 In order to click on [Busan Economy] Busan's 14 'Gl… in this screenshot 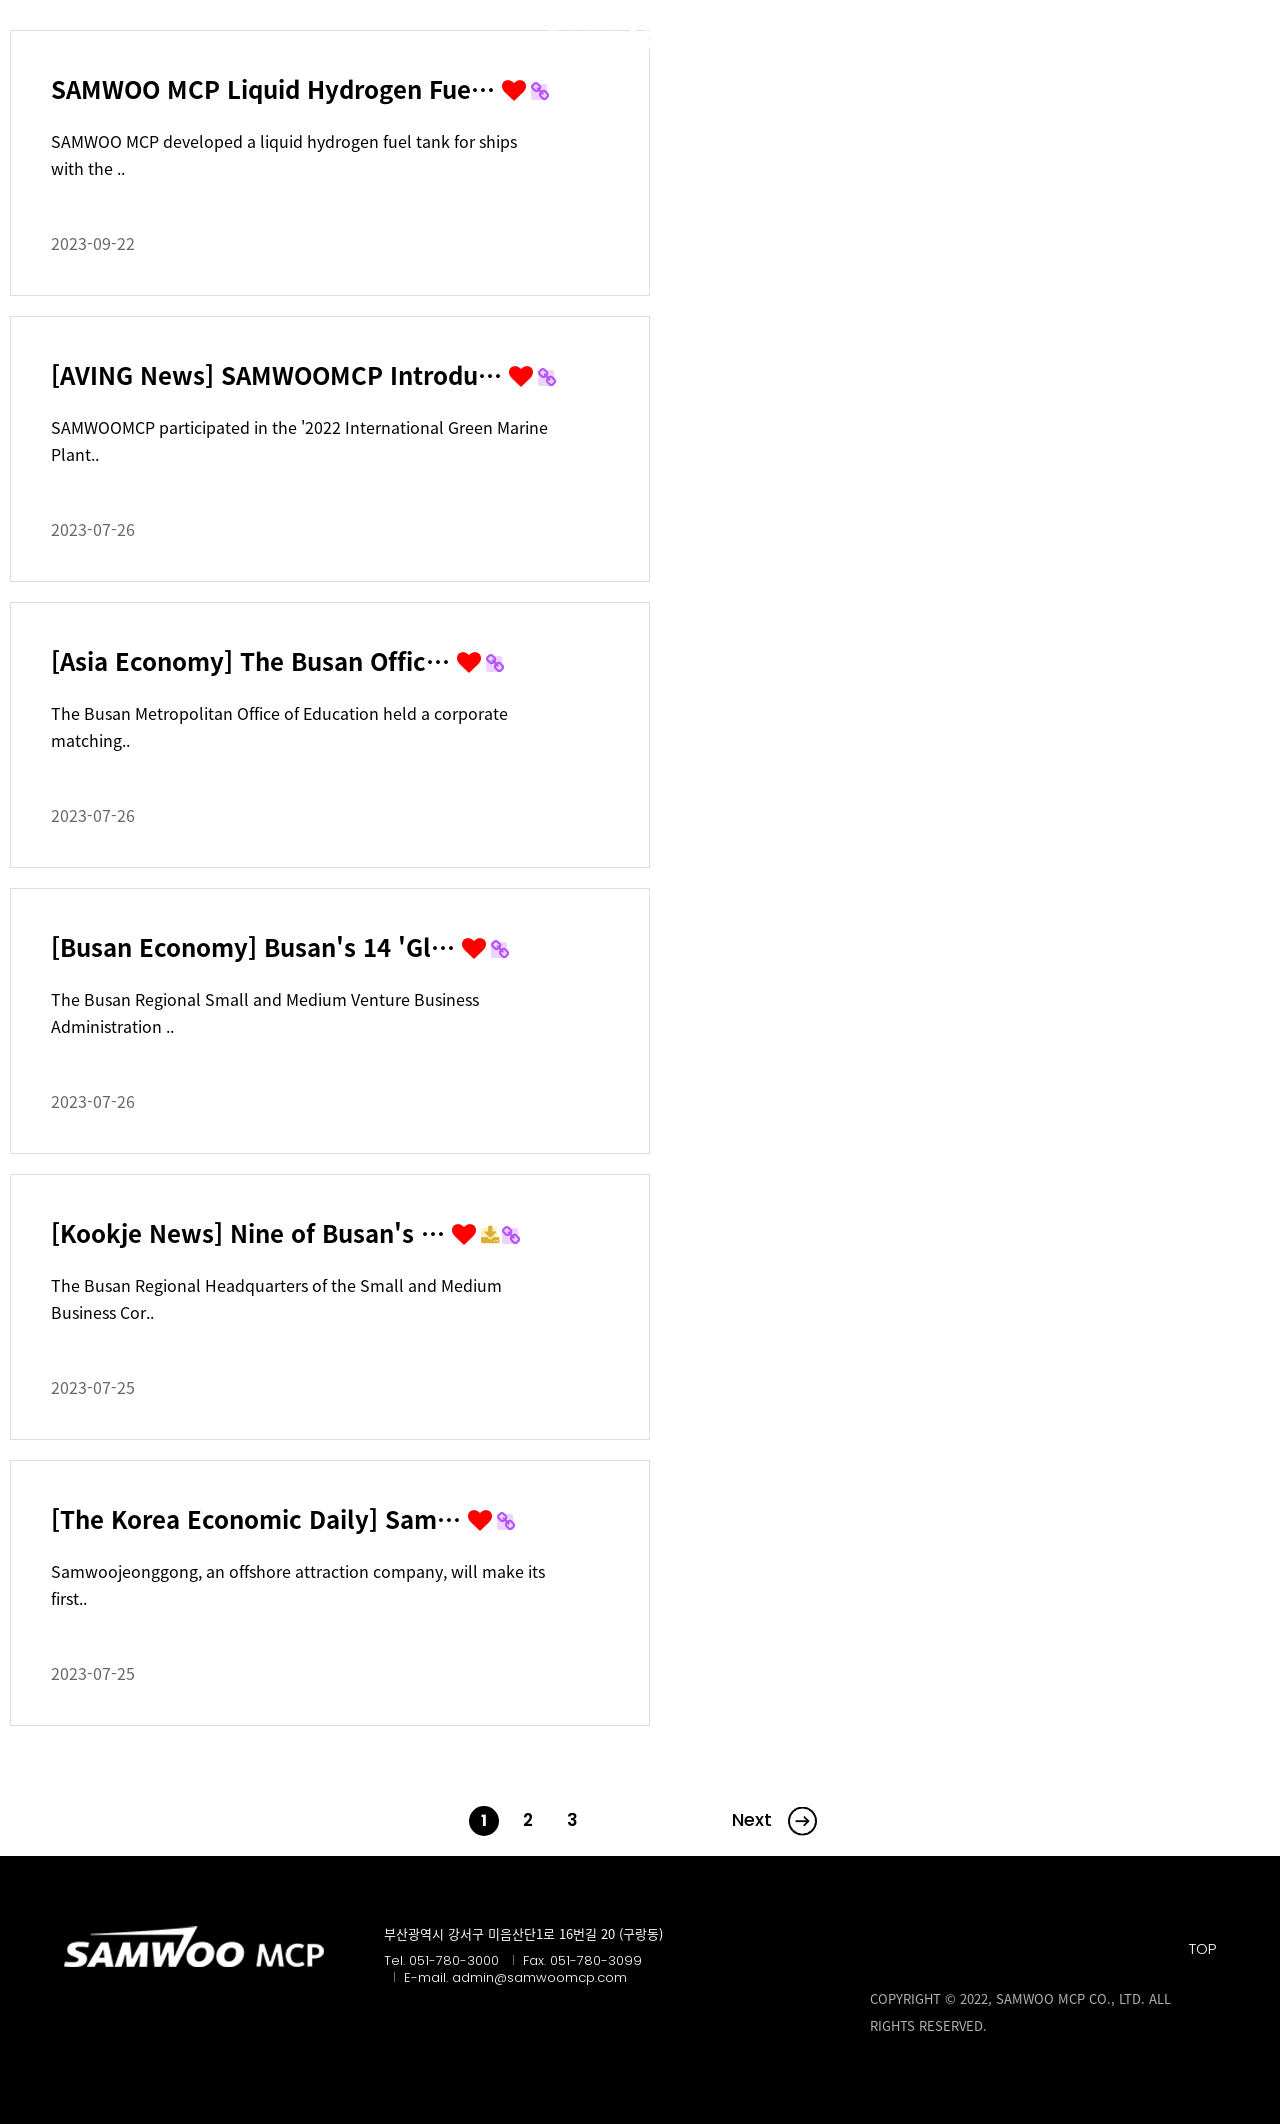, I will do `click(256, 947)`.